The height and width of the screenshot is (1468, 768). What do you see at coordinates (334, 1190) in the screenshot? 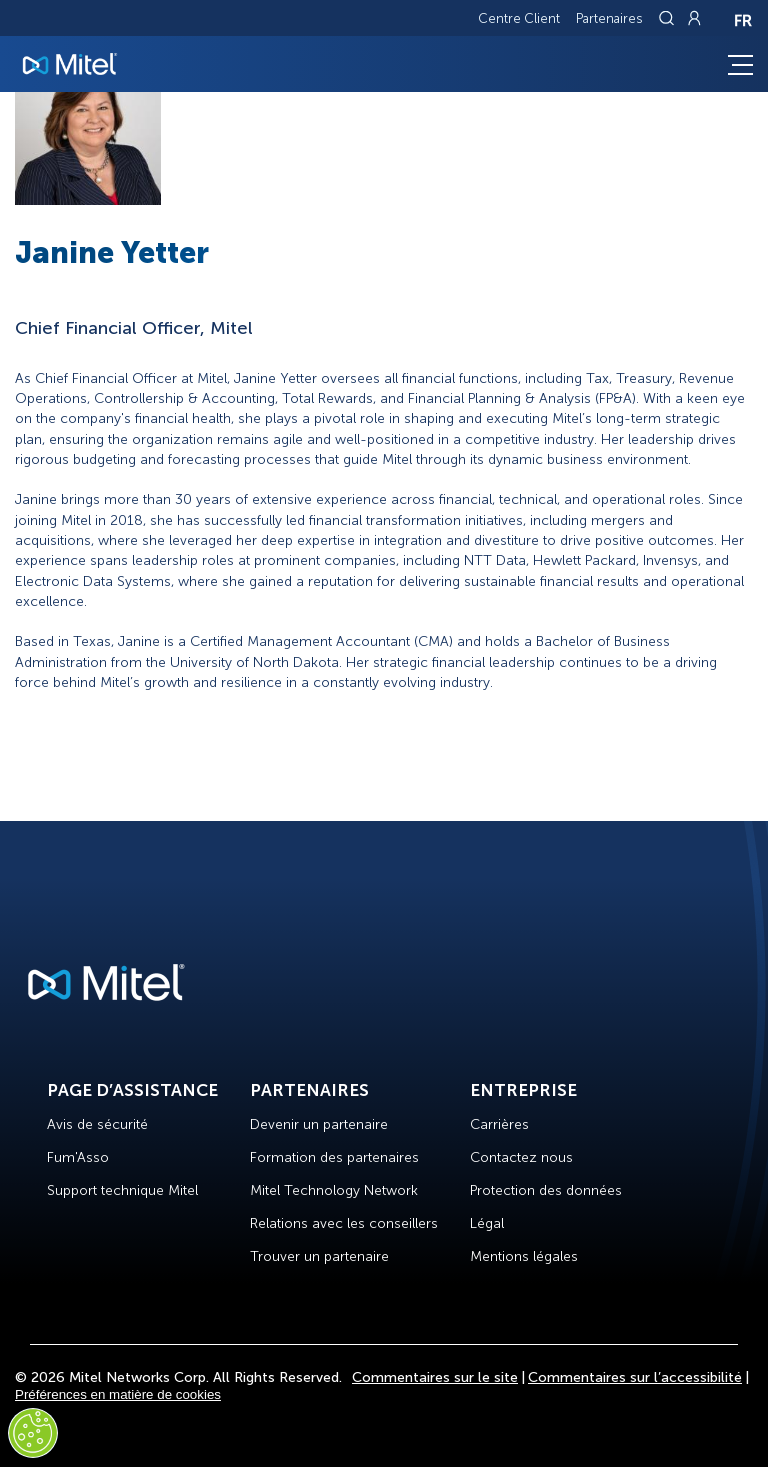
I see `Mitel Technology Network` at bounding box center [334, 1190].